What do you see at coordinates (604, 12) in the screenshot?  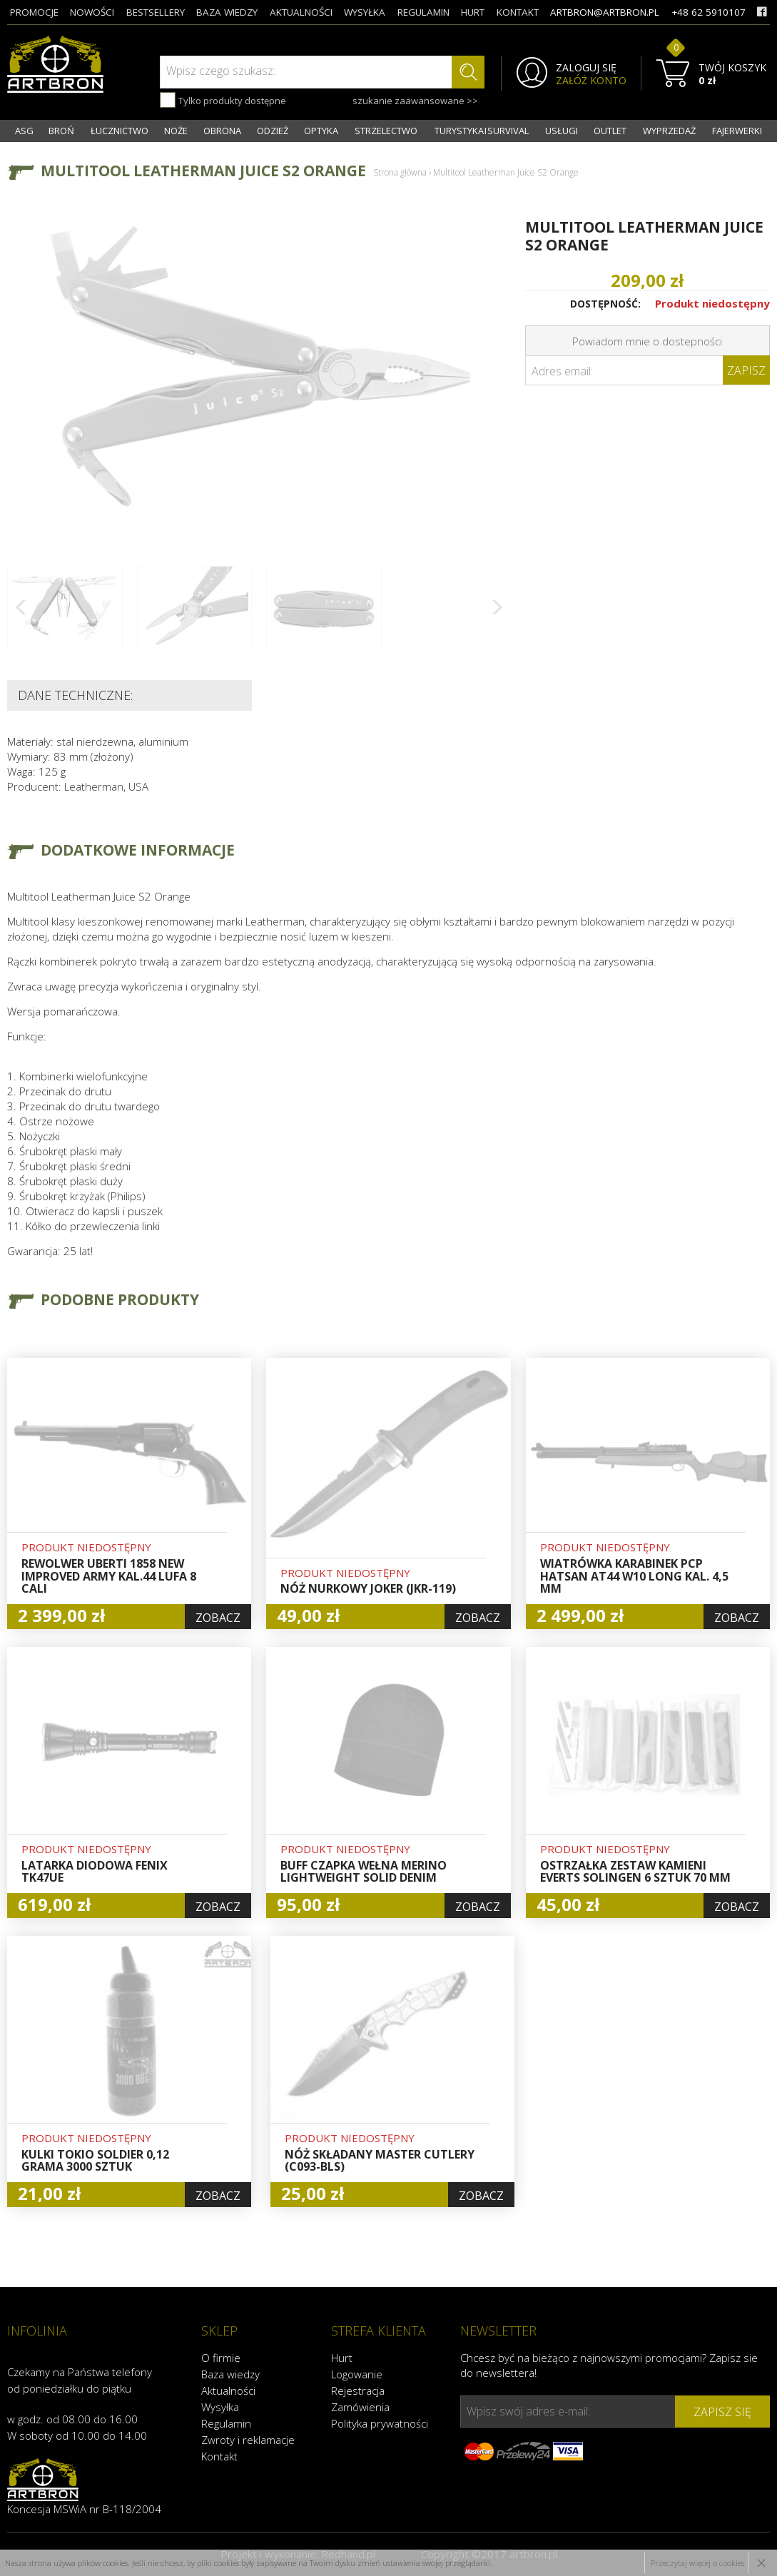 I see `artbron@artbron.pl` at bounding box center [604, 12].